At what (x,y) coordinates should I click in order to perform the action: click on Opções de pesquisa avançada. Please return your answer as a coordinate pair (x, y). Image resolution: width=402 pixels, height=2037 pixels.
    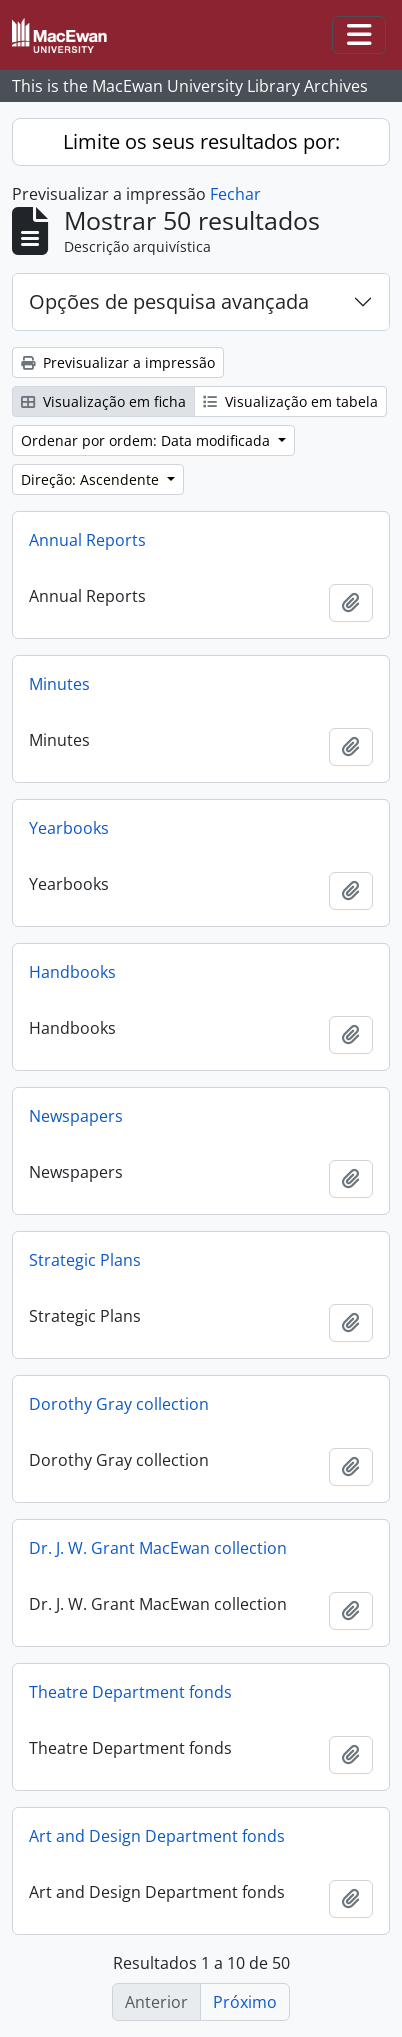
    Looking at the image, I should click on (169, 301).